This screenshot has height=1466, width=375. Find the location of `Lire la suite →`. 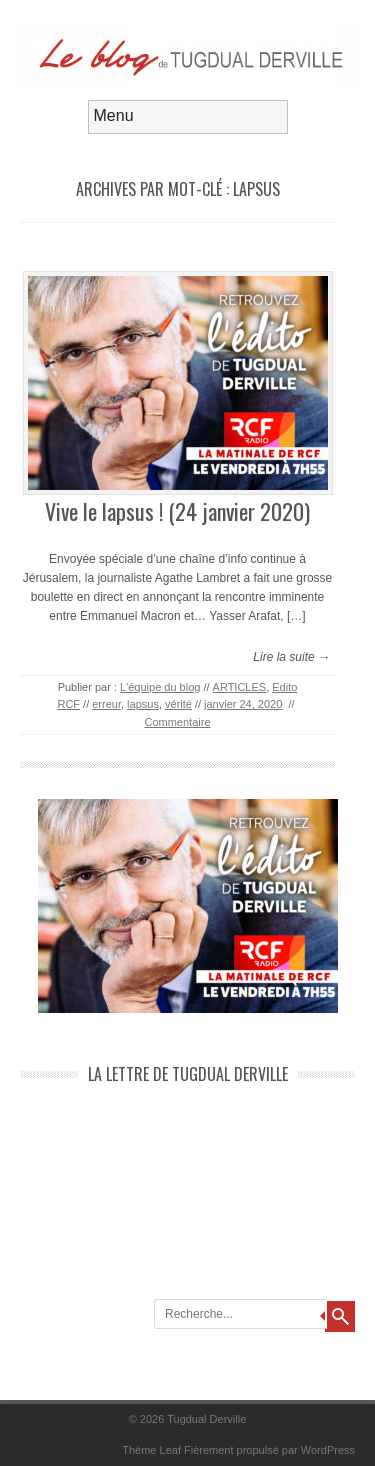

Lire la suite → is located at coordinates (291, 657).